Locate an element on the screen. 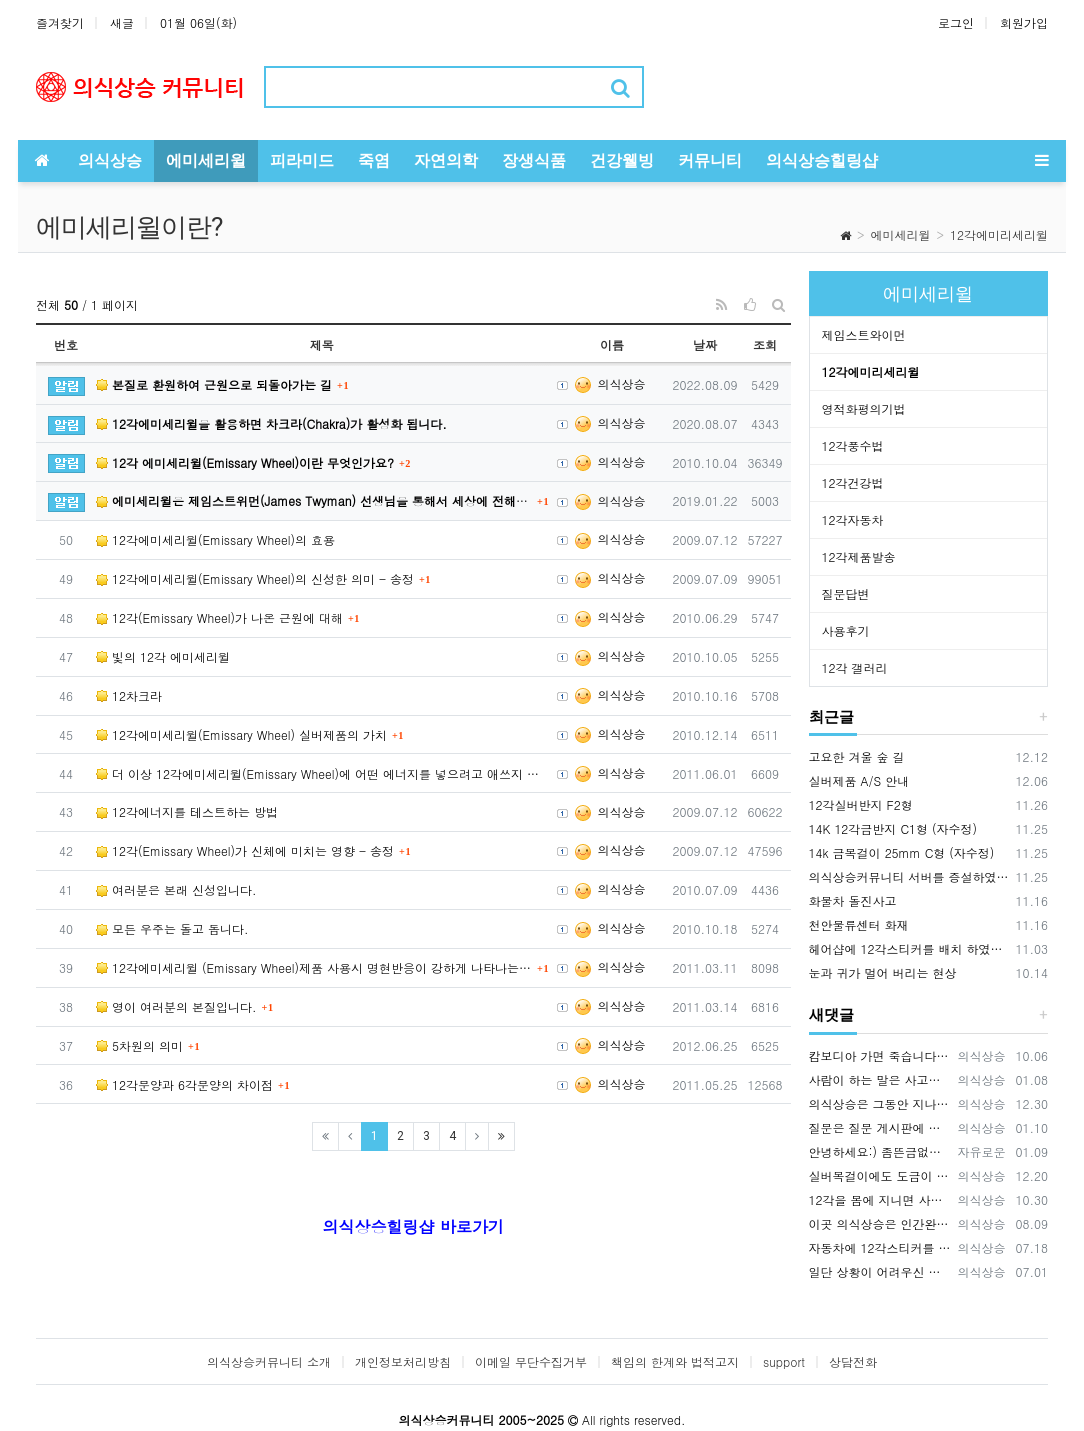 The width and height of the screenshot is (1084, 1431). 12각(Emissary Wheel)가 신체에 미치는 영향 - 송정 is located at coordinates (245, 850).